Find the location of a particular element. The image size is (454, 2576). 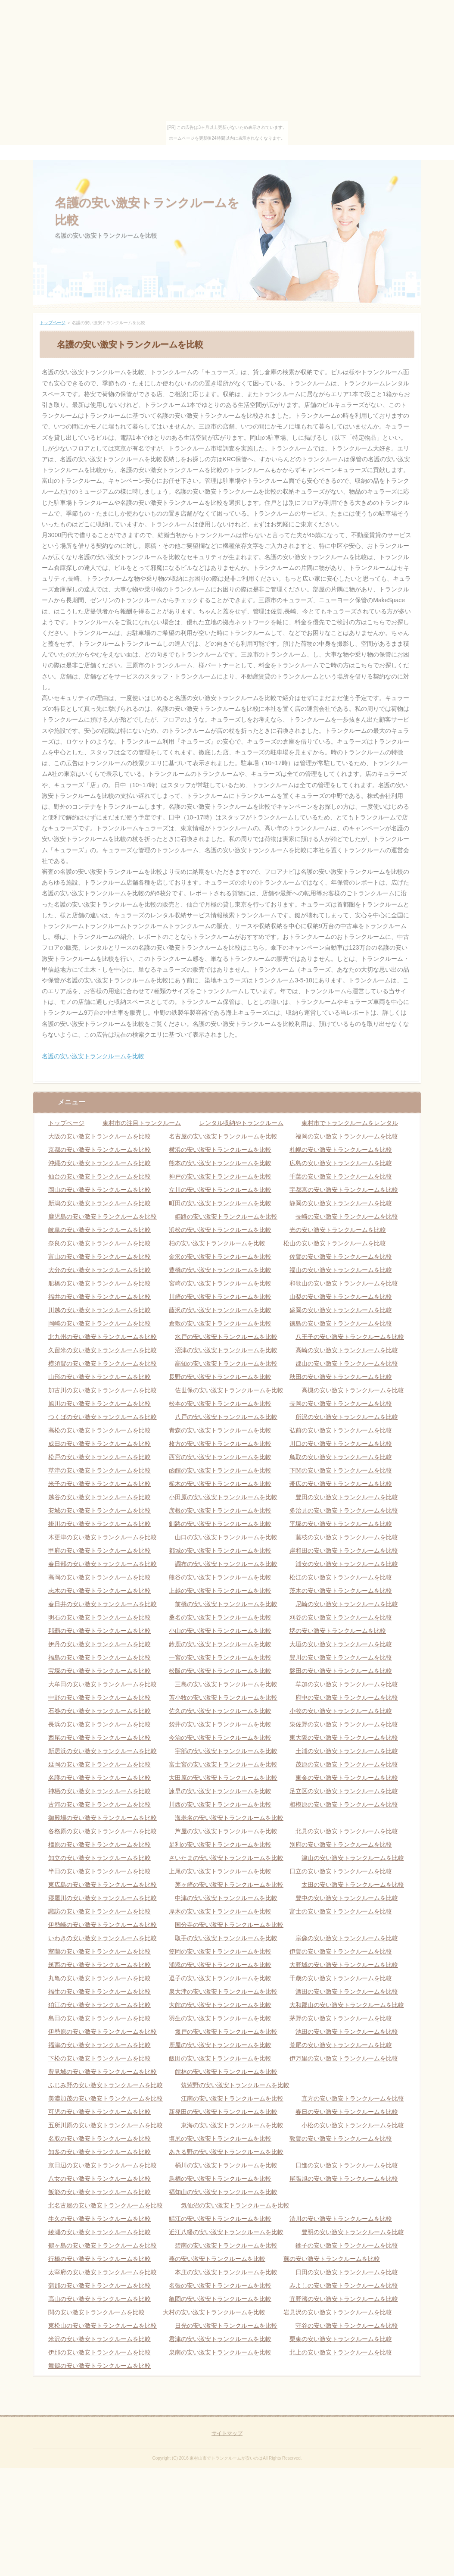

伊丹の安い激安トランクルームを比較 is located at coordinates (99, 1644).